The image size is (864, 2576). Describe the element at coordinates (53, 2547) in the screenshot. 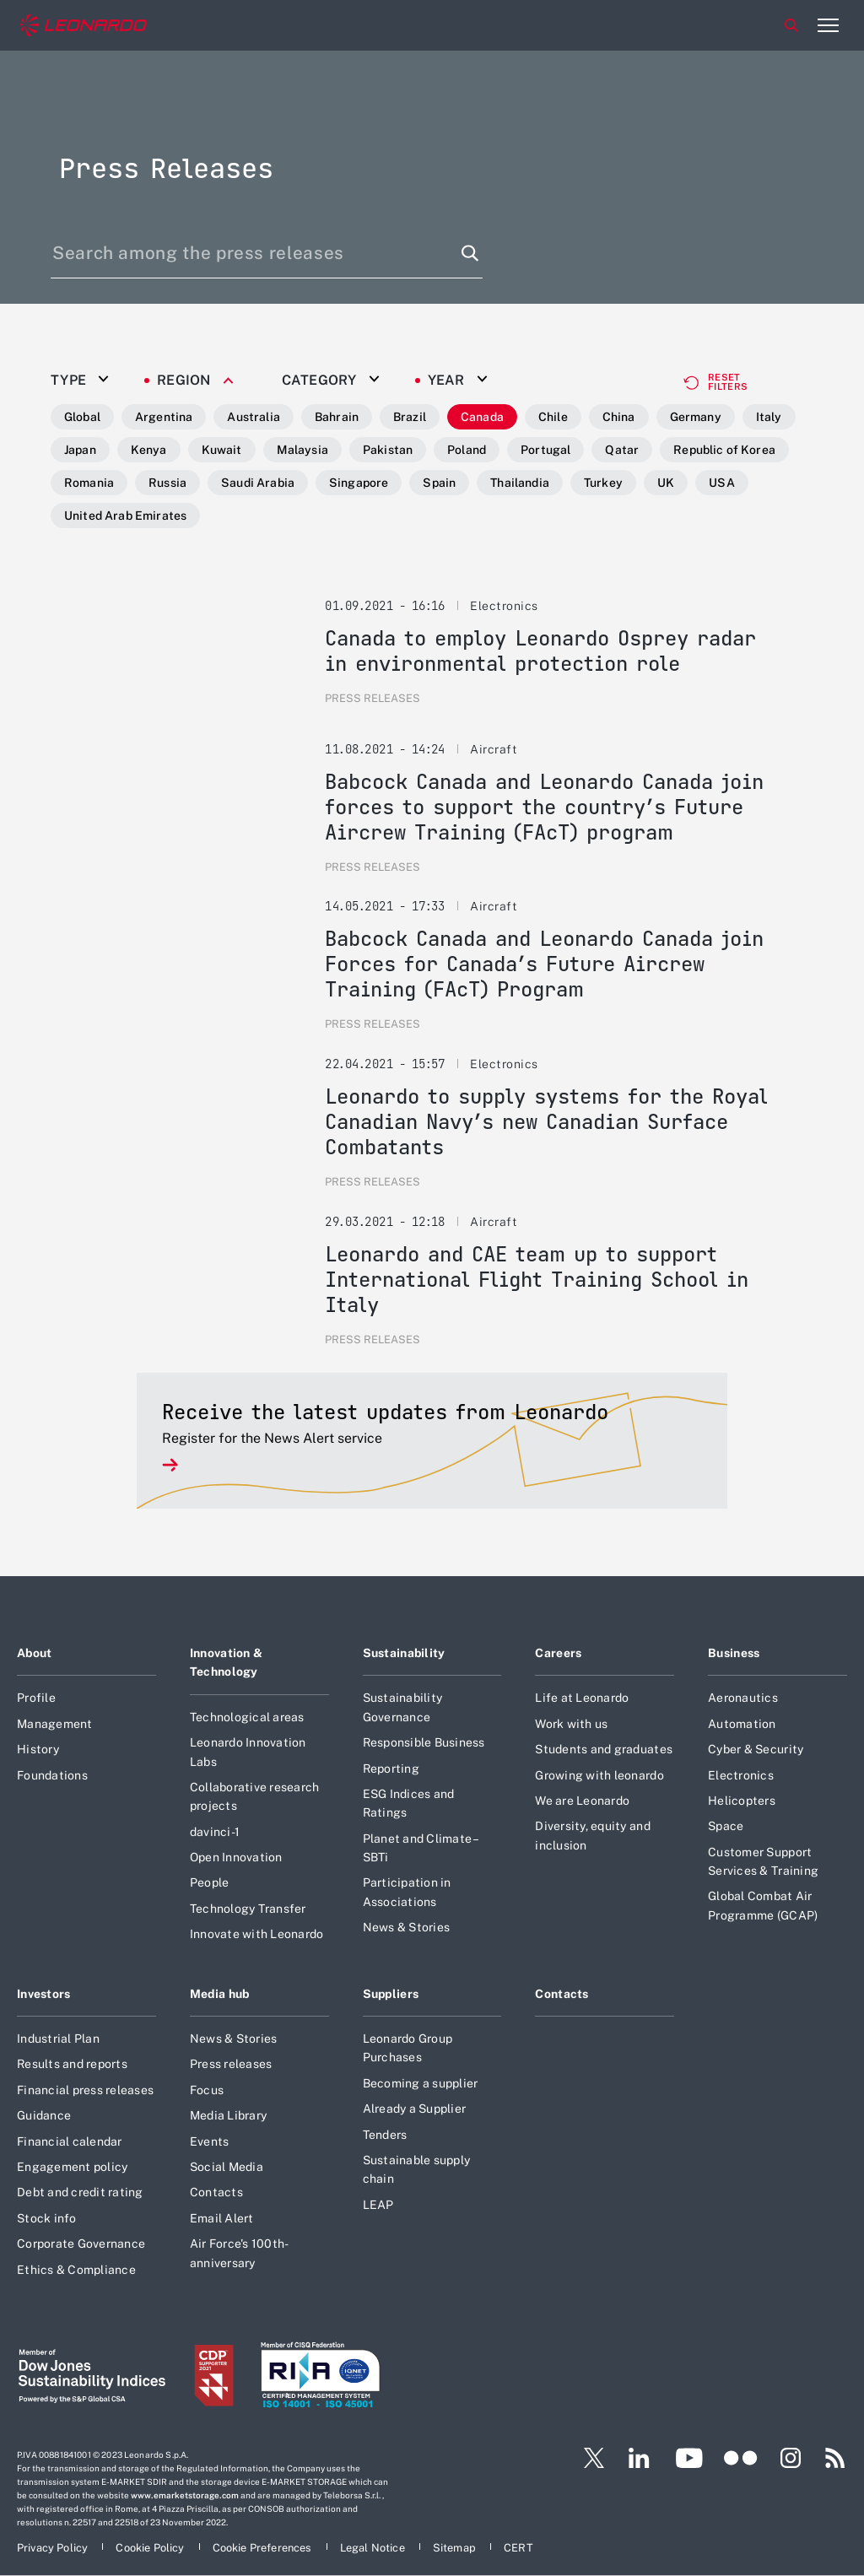

I see `[Footer go to Privacy Policy page]` at that location.